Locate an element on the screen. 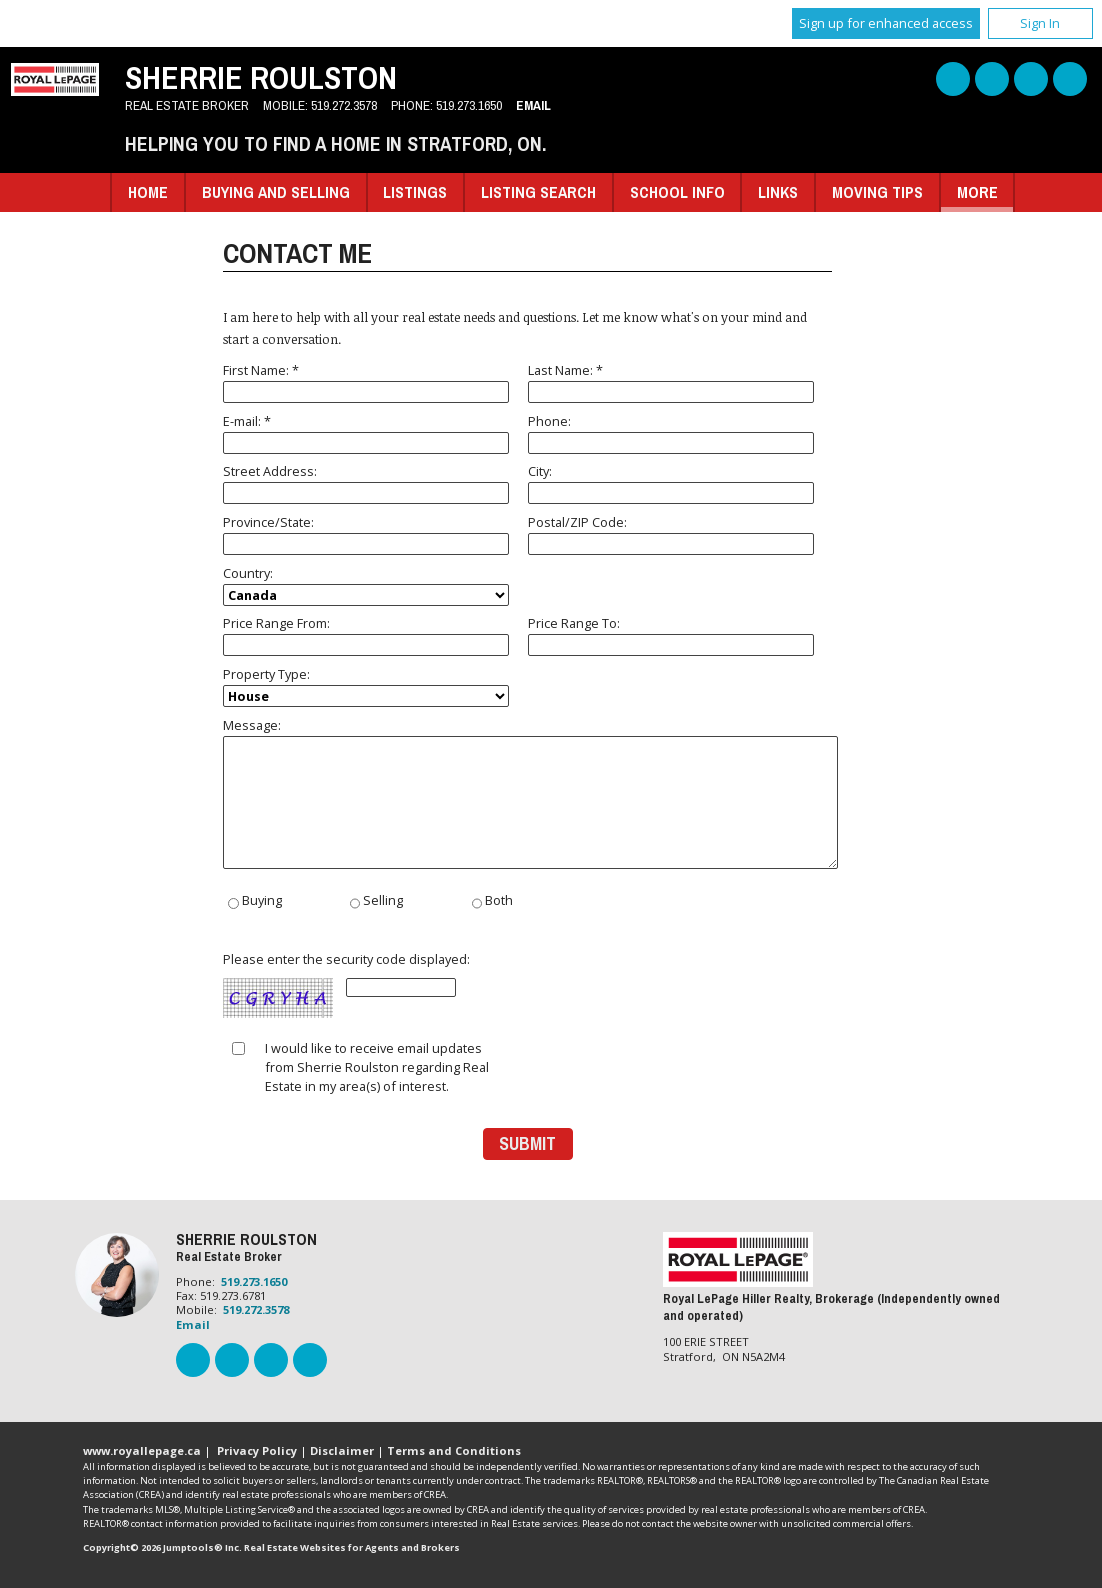  Property Type: is located at coordinates (366, 686).